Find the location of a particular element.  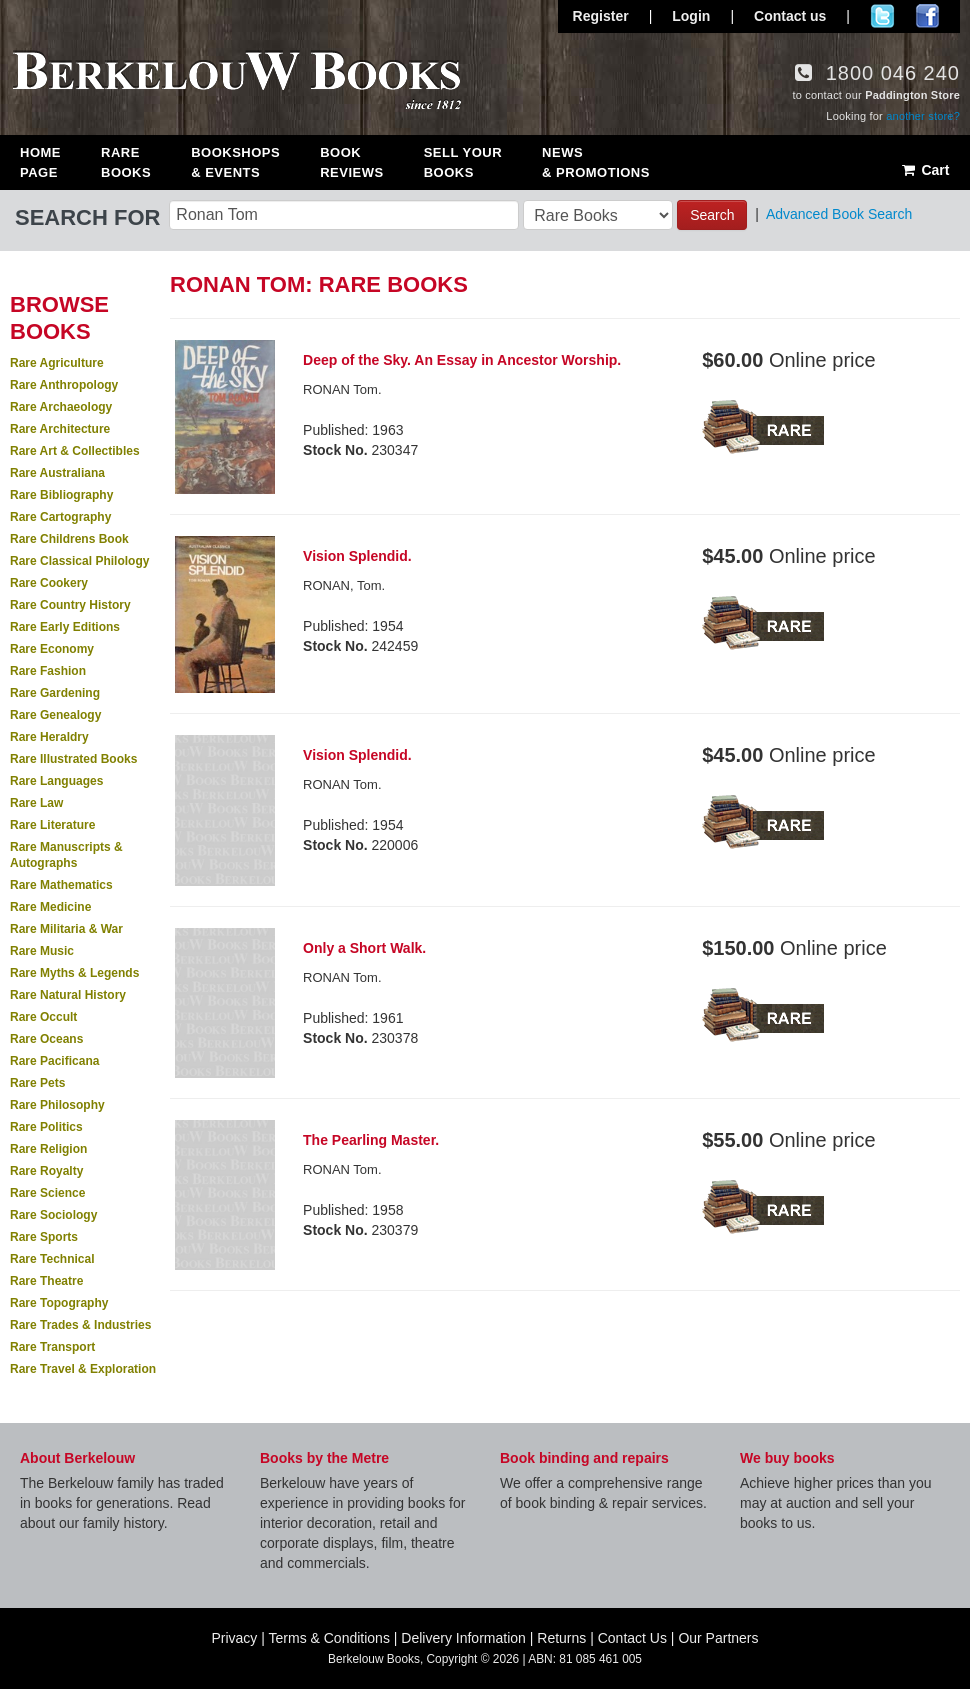

Advanced Book Search is located at coordinates (839, 214).